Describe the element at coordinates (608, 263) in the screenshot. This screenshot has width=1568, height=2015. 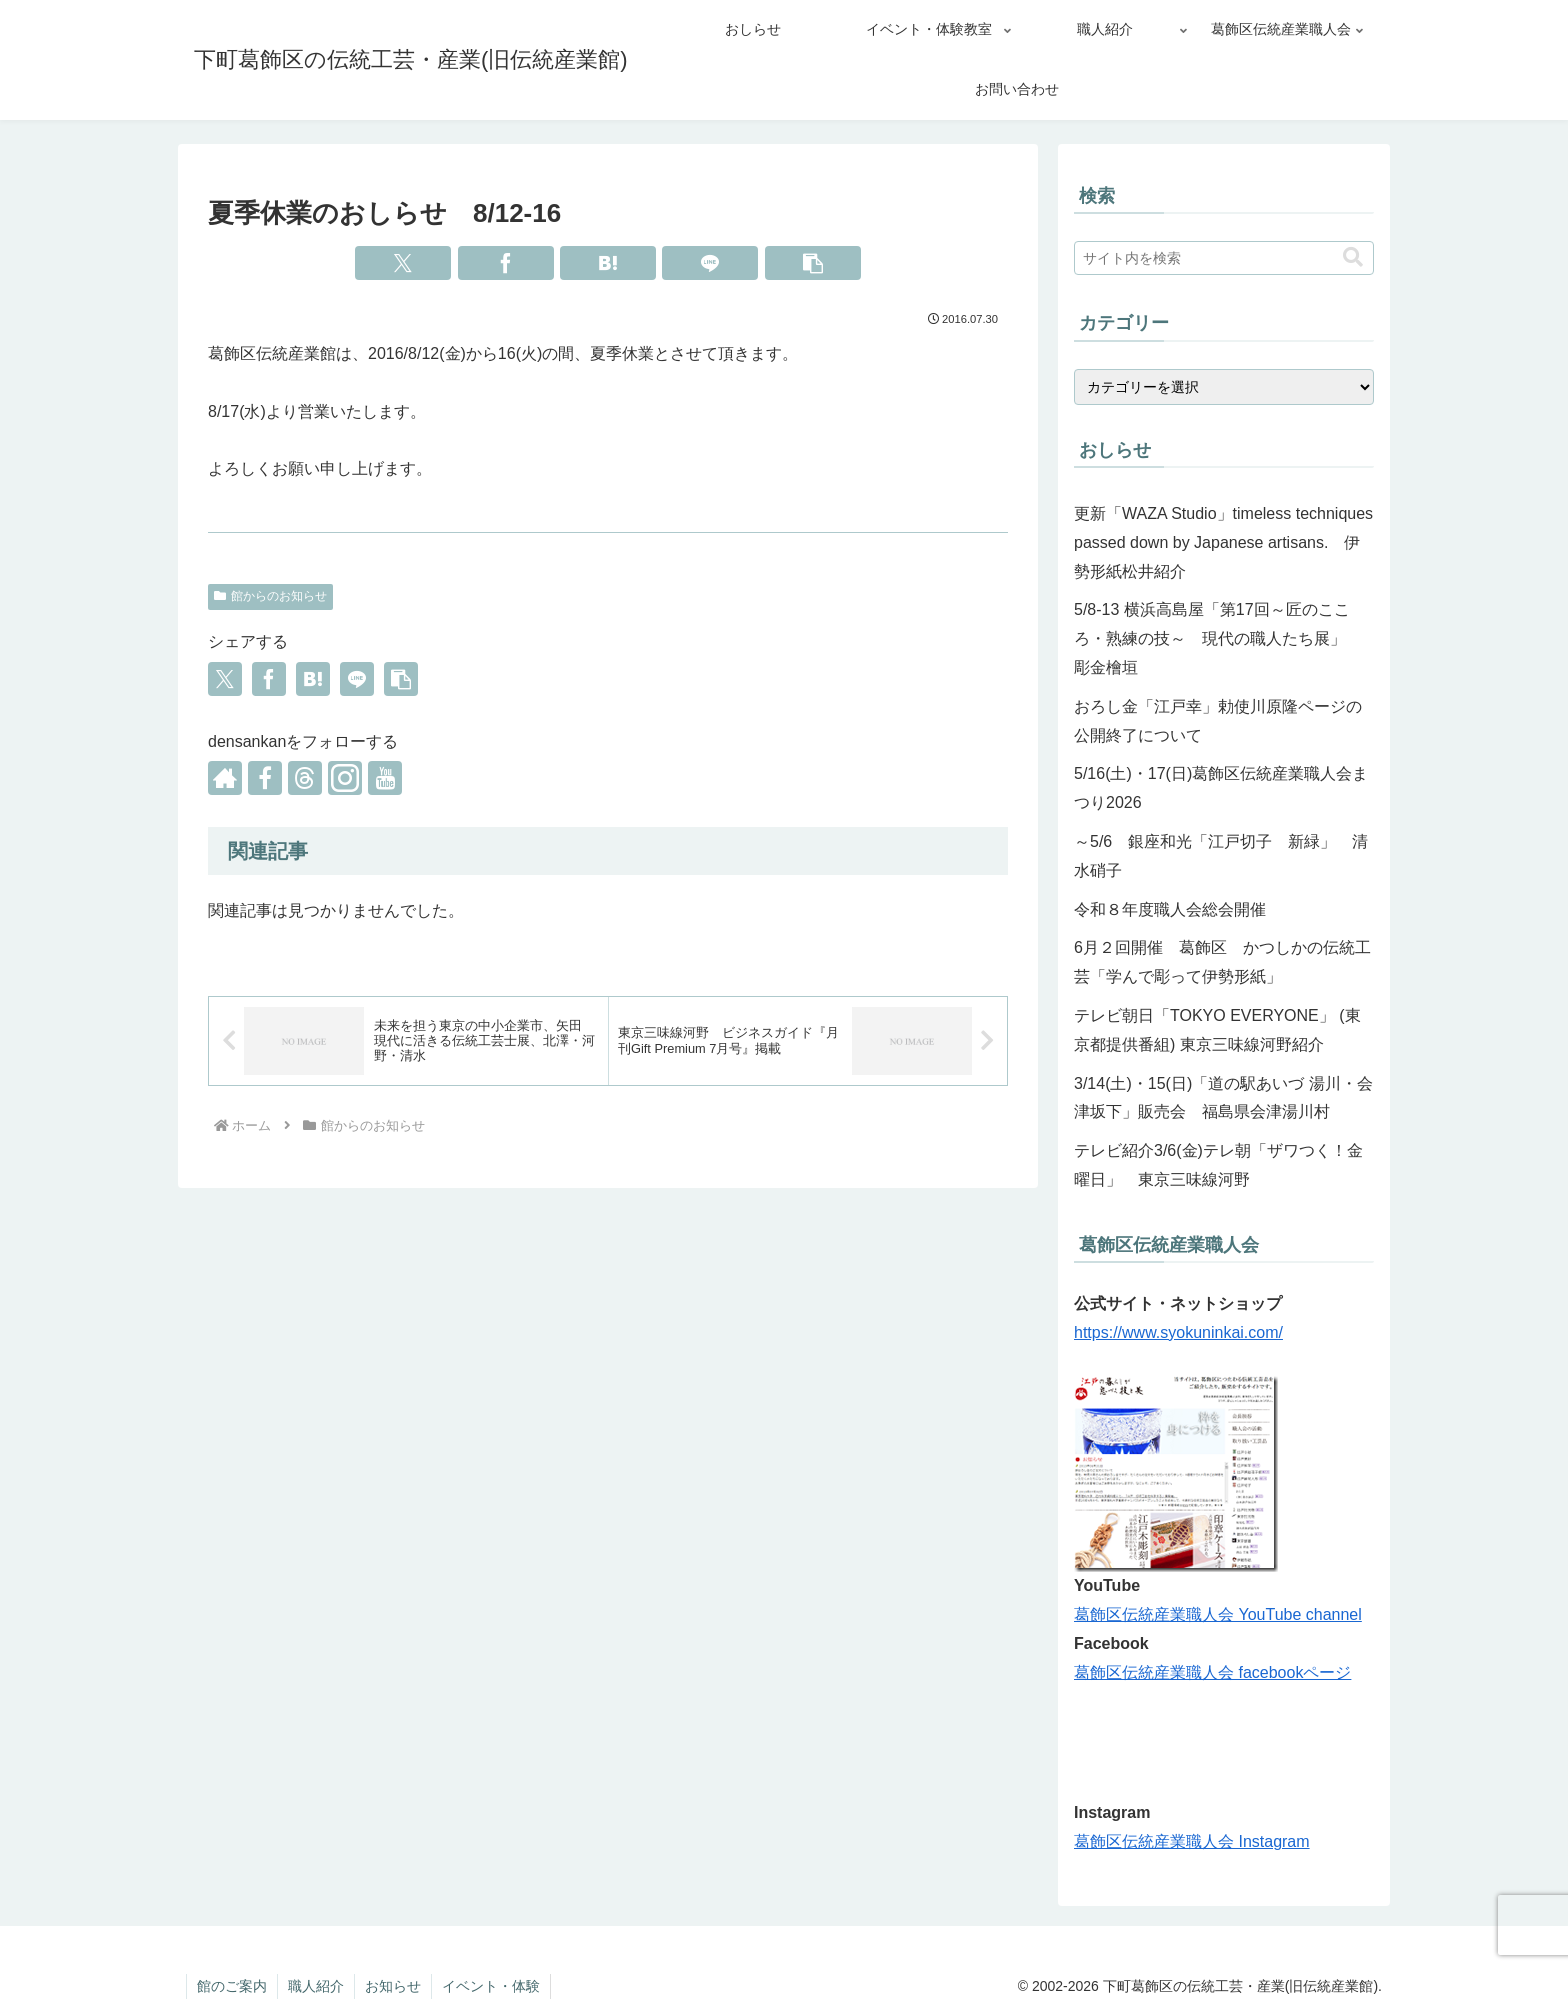
I see `[はてブでブックマーク]` at that location.